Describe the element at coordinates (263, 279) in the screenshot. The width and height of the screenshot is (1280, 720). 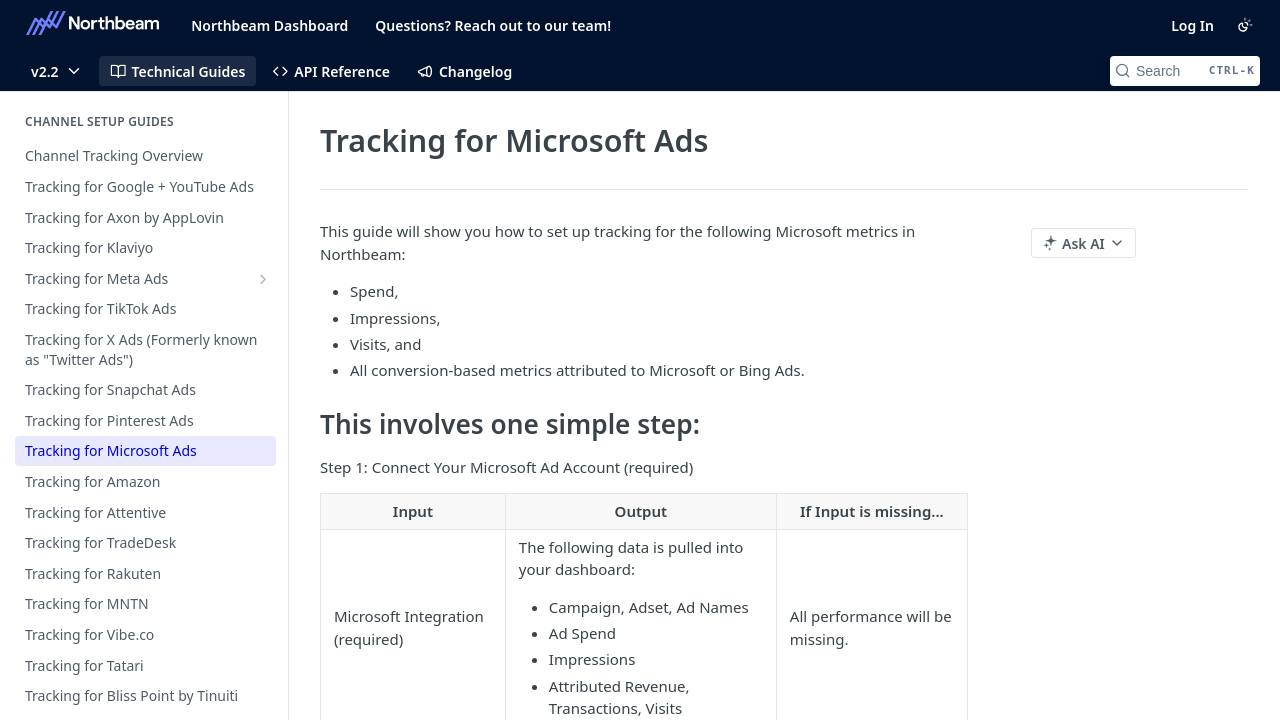
I see `[Show subpages for Tracking for Meta Ads]` at that location.